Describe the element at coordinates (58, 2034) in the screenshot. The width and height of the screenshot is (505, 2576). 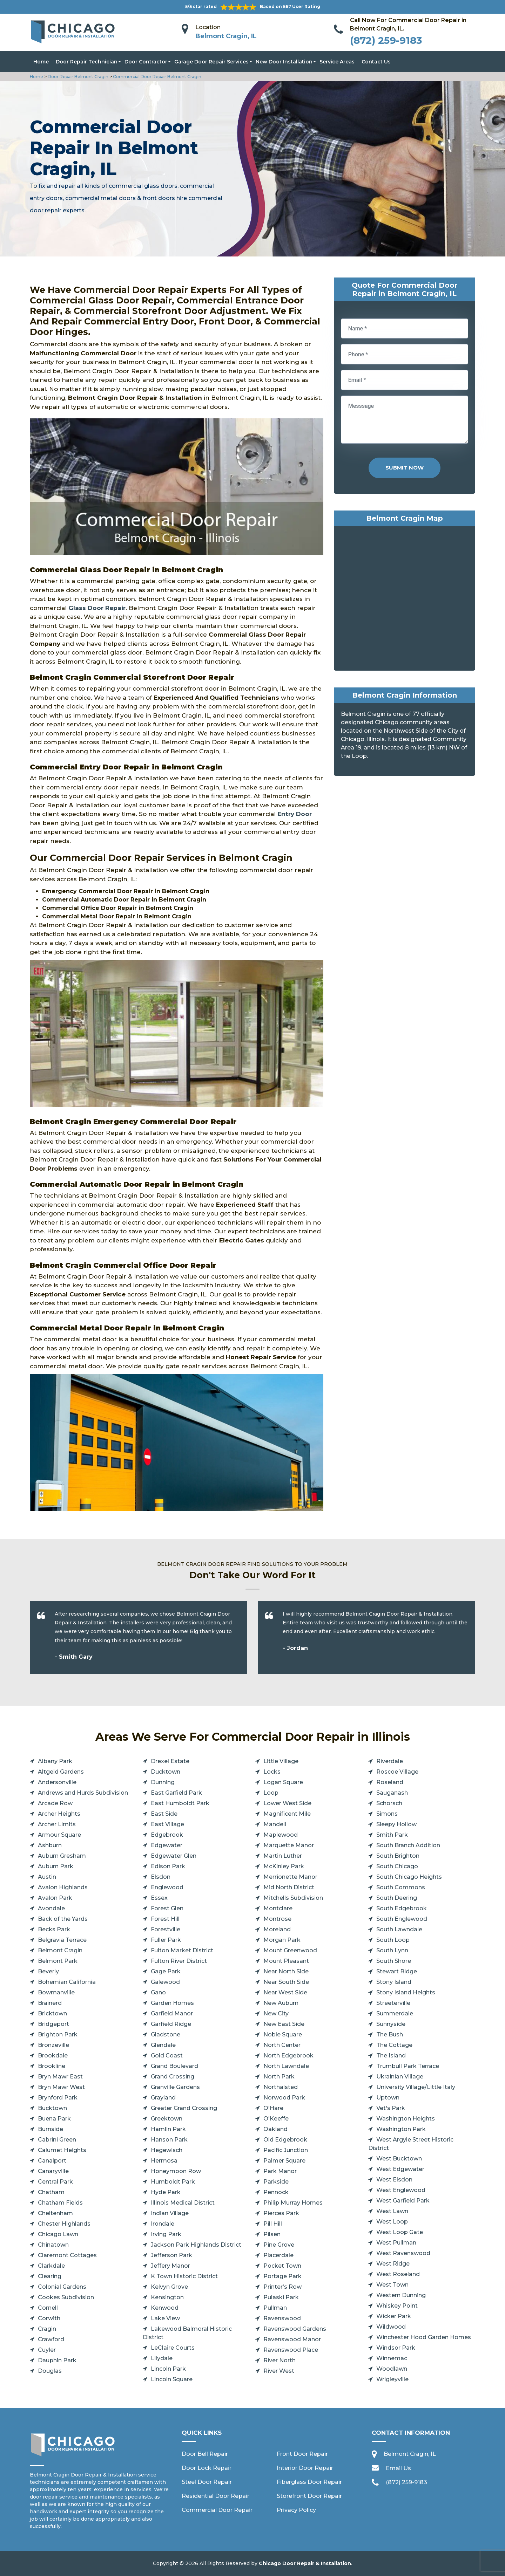
I see `Brighton Park` at that location.